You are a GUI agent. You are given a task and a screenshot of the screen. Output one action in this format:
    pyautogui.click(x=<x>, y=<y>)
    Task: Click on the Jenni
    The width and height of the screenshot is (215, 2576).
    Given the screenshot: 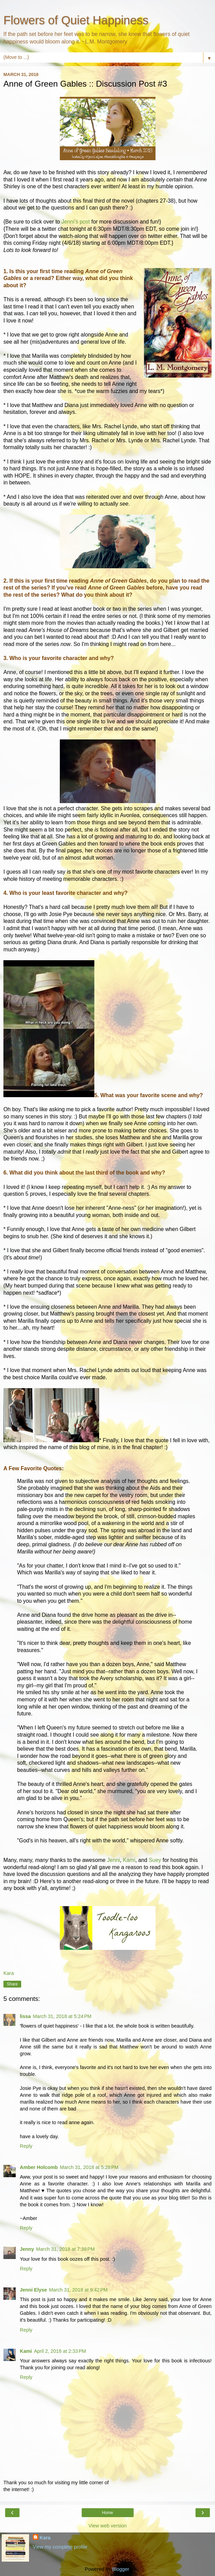 What is the action you would take?
    pyautogui.click(x=113, y=1860)
    